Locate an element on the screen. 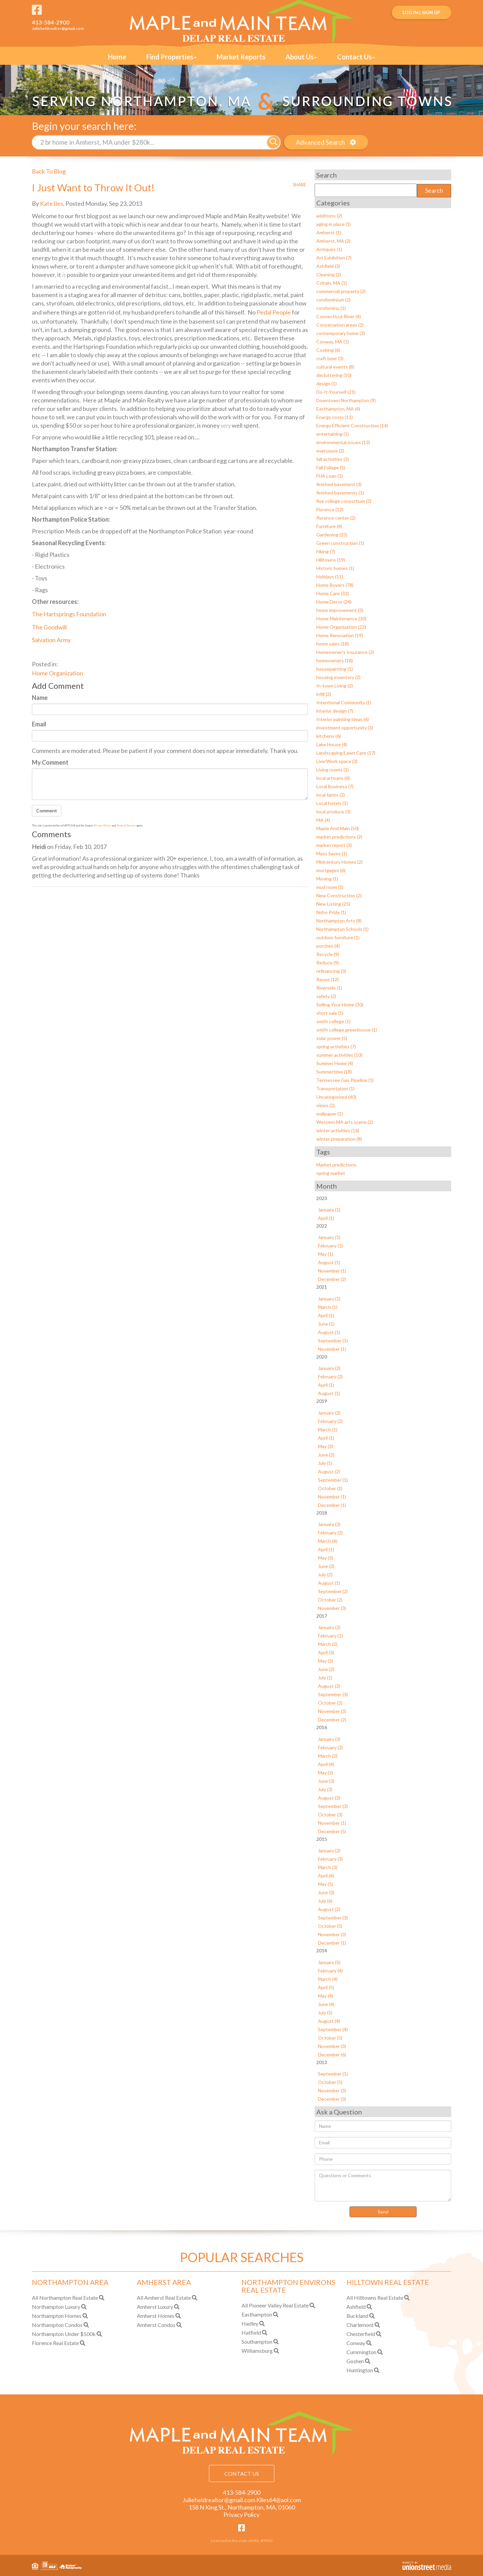 The width and height of the screenshot is (483, 2576). August (2) is located at coordinates (329, 1471).